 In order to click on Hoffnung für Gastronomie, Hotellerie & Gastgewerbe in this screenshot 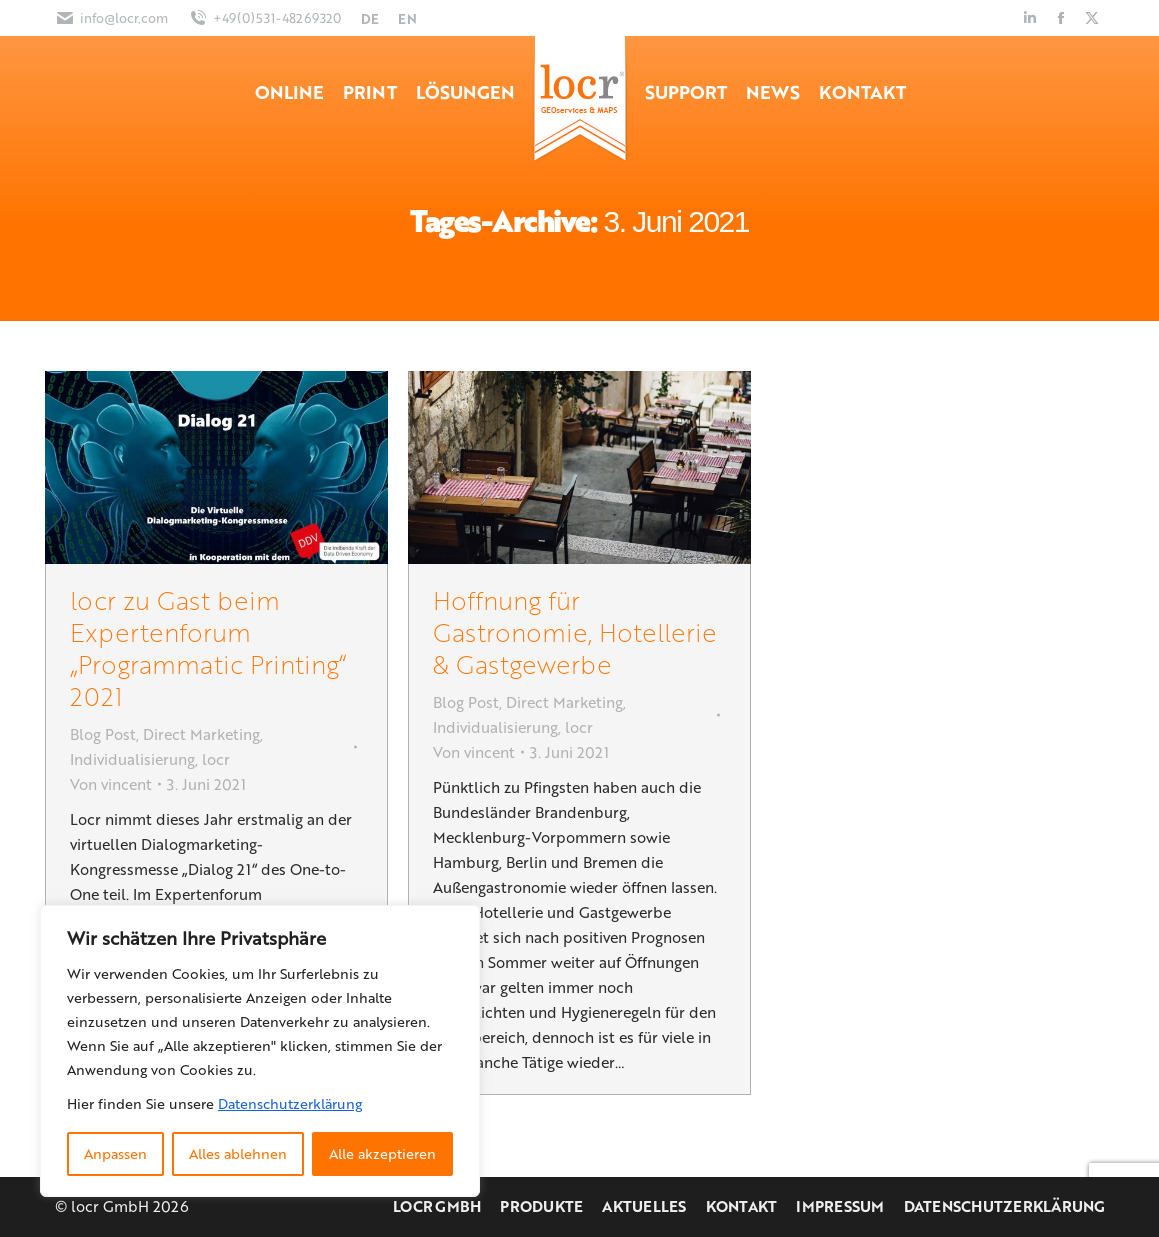, I will do `click(575, 631)`.